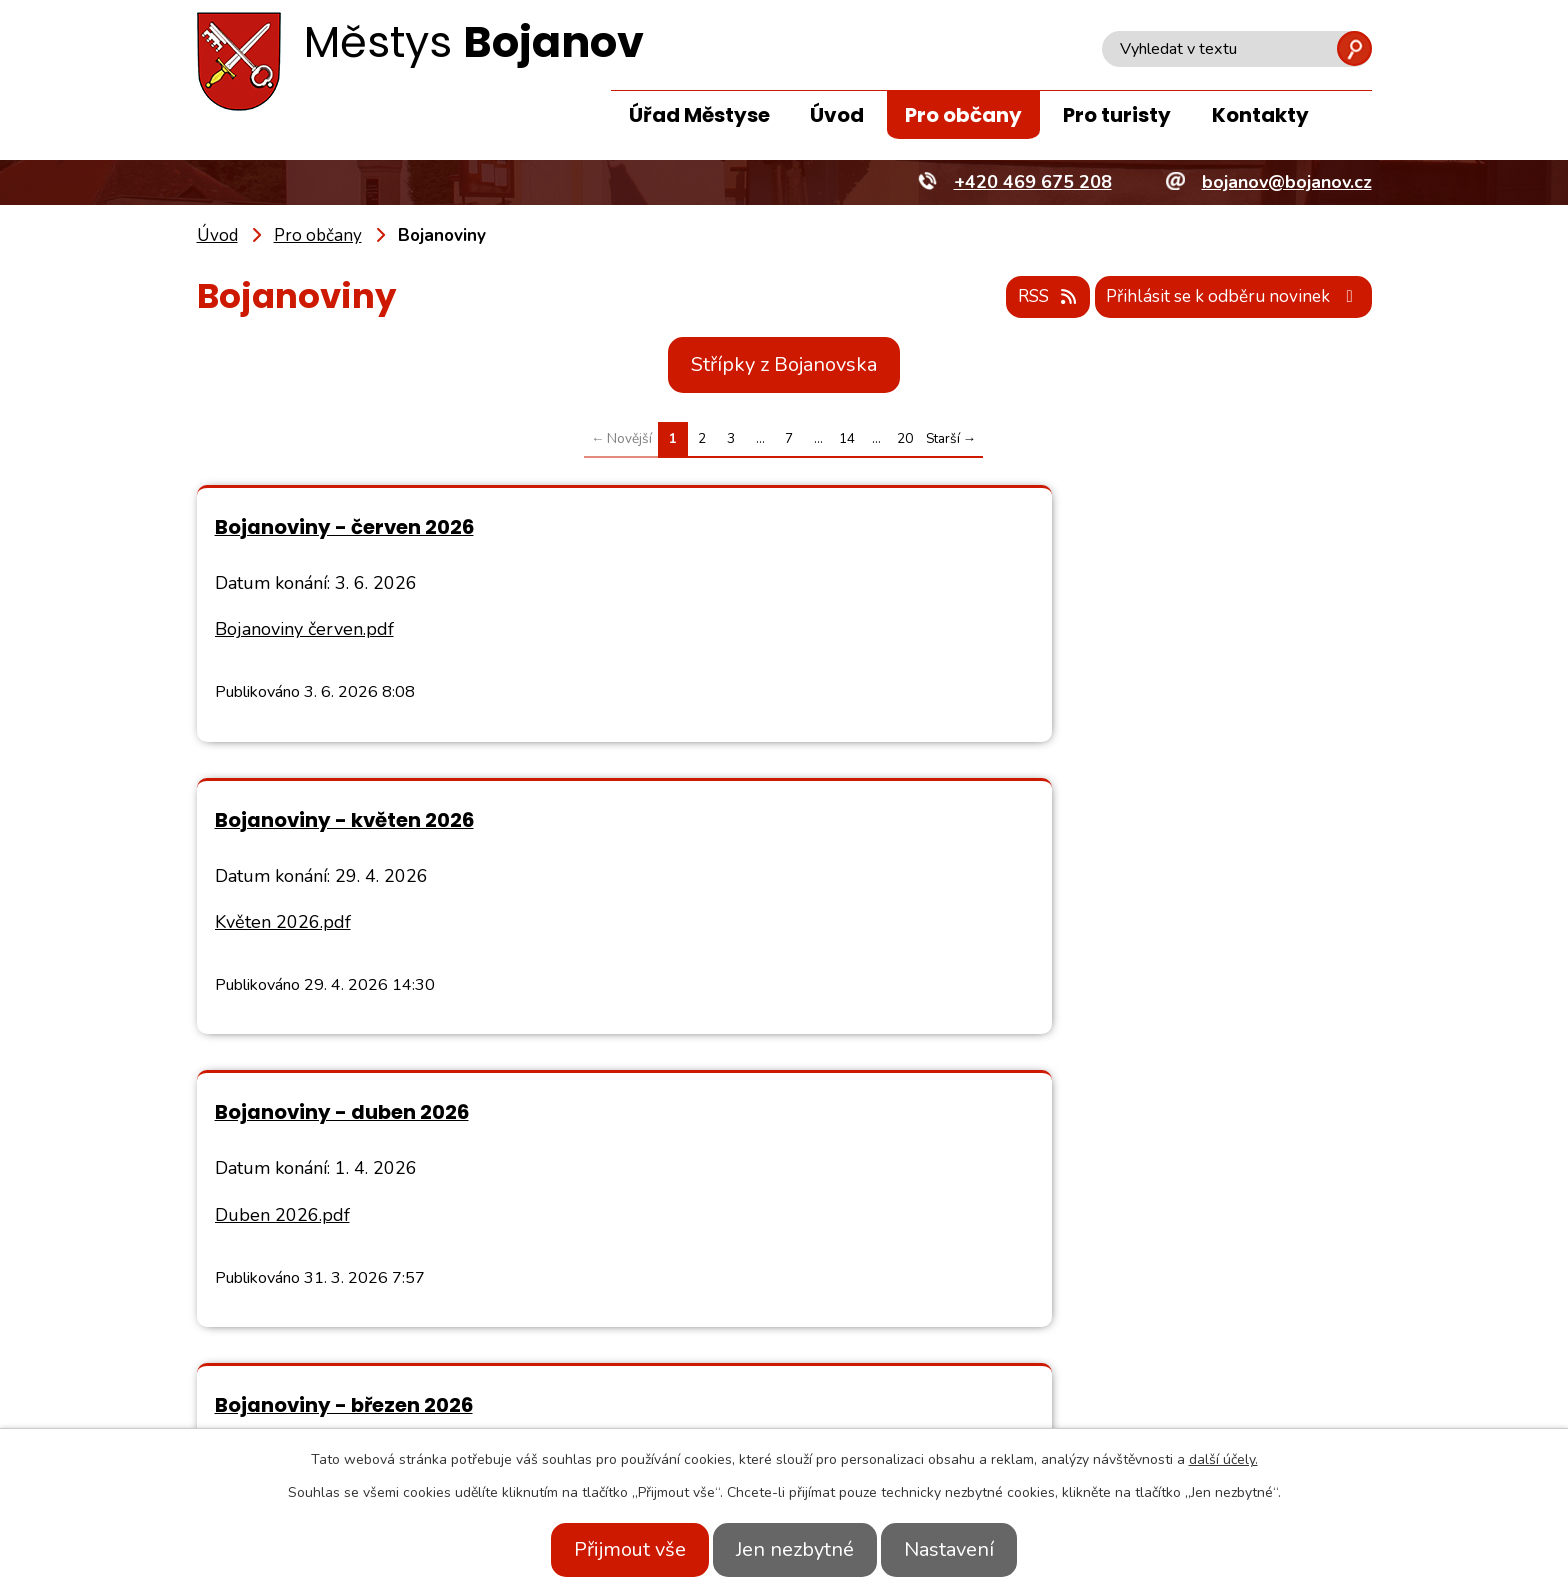 Image resolution: width=1568 pixels, height=1596 pixels. Describe the element at coordinates (282, 923) in the screenshot. I see `Duben 2026.pdf` at that location.